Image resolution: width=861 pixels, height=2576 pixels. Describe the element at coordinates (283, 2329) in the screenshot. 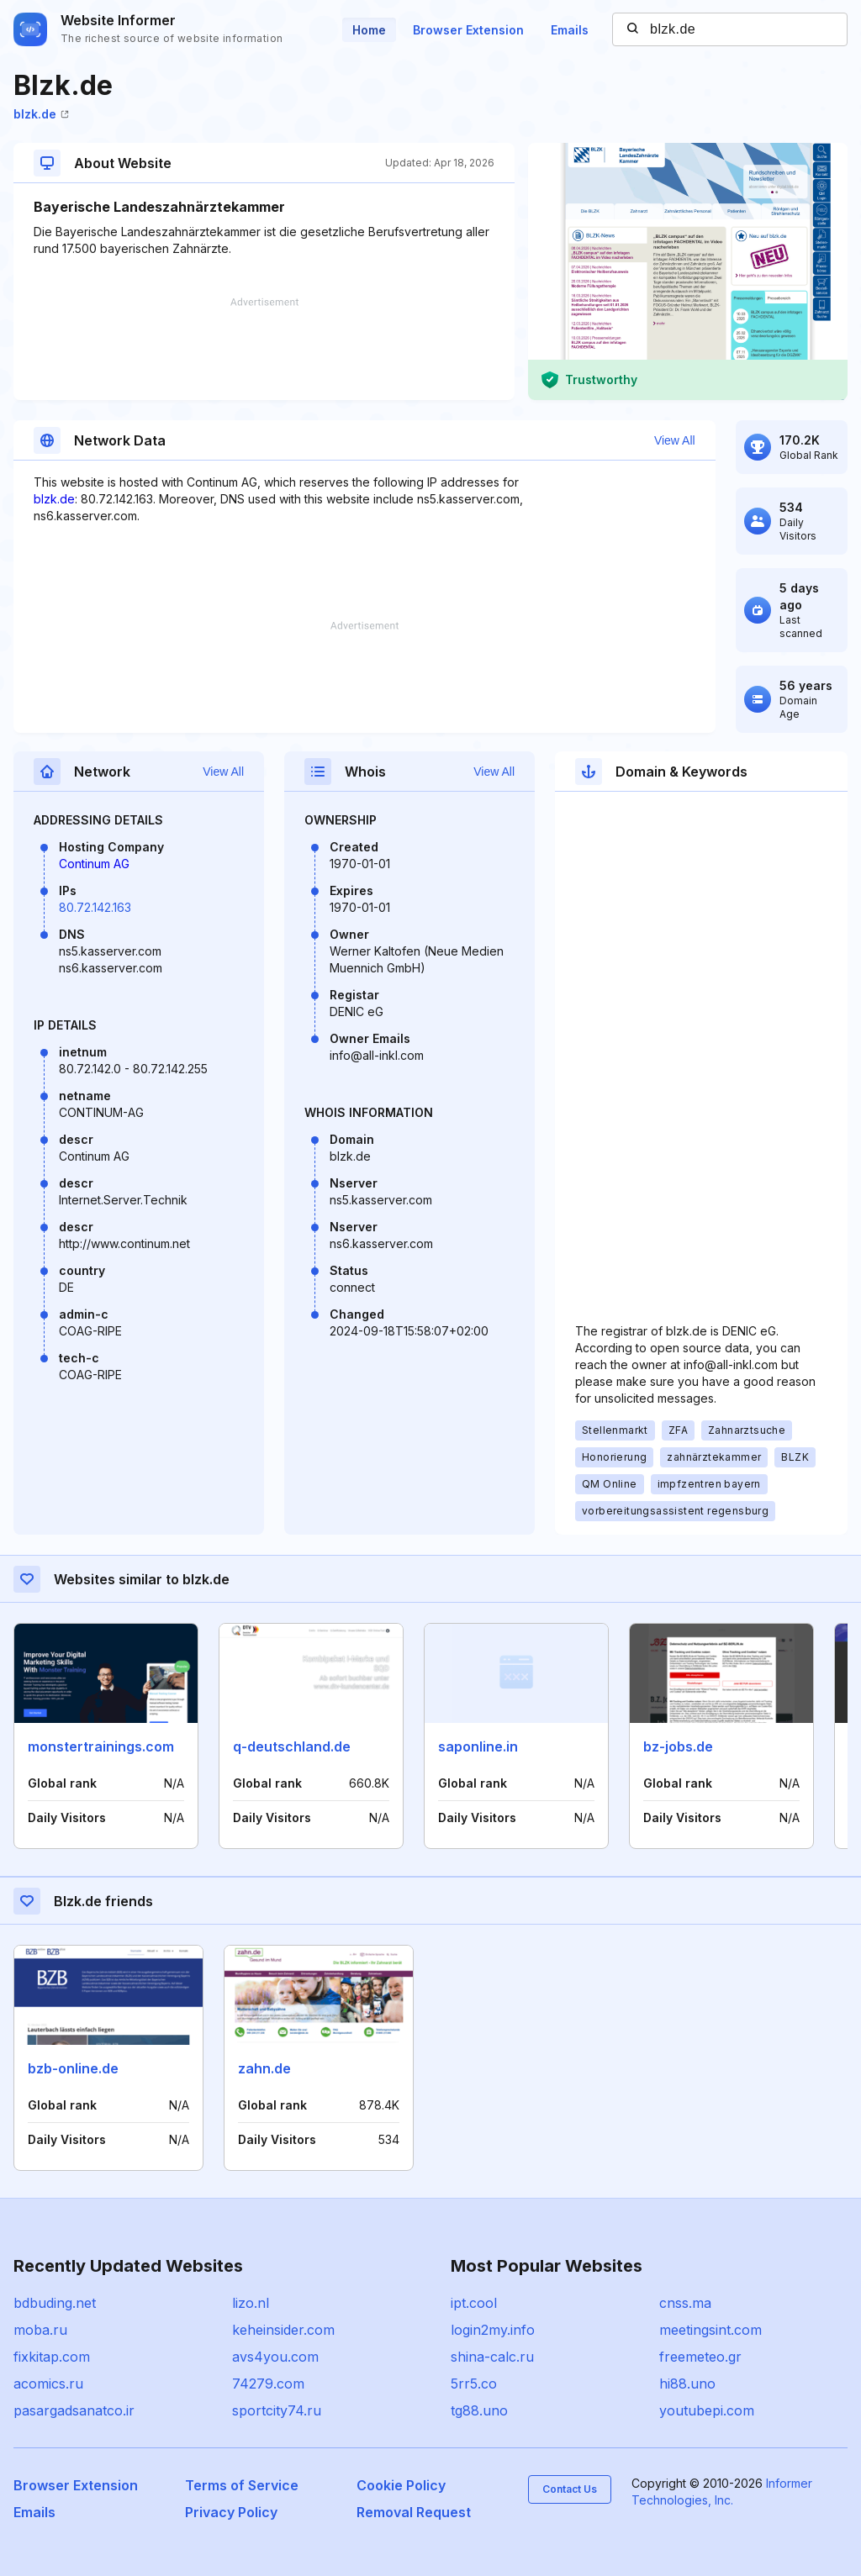

I see `keheinsider.com` at that location.